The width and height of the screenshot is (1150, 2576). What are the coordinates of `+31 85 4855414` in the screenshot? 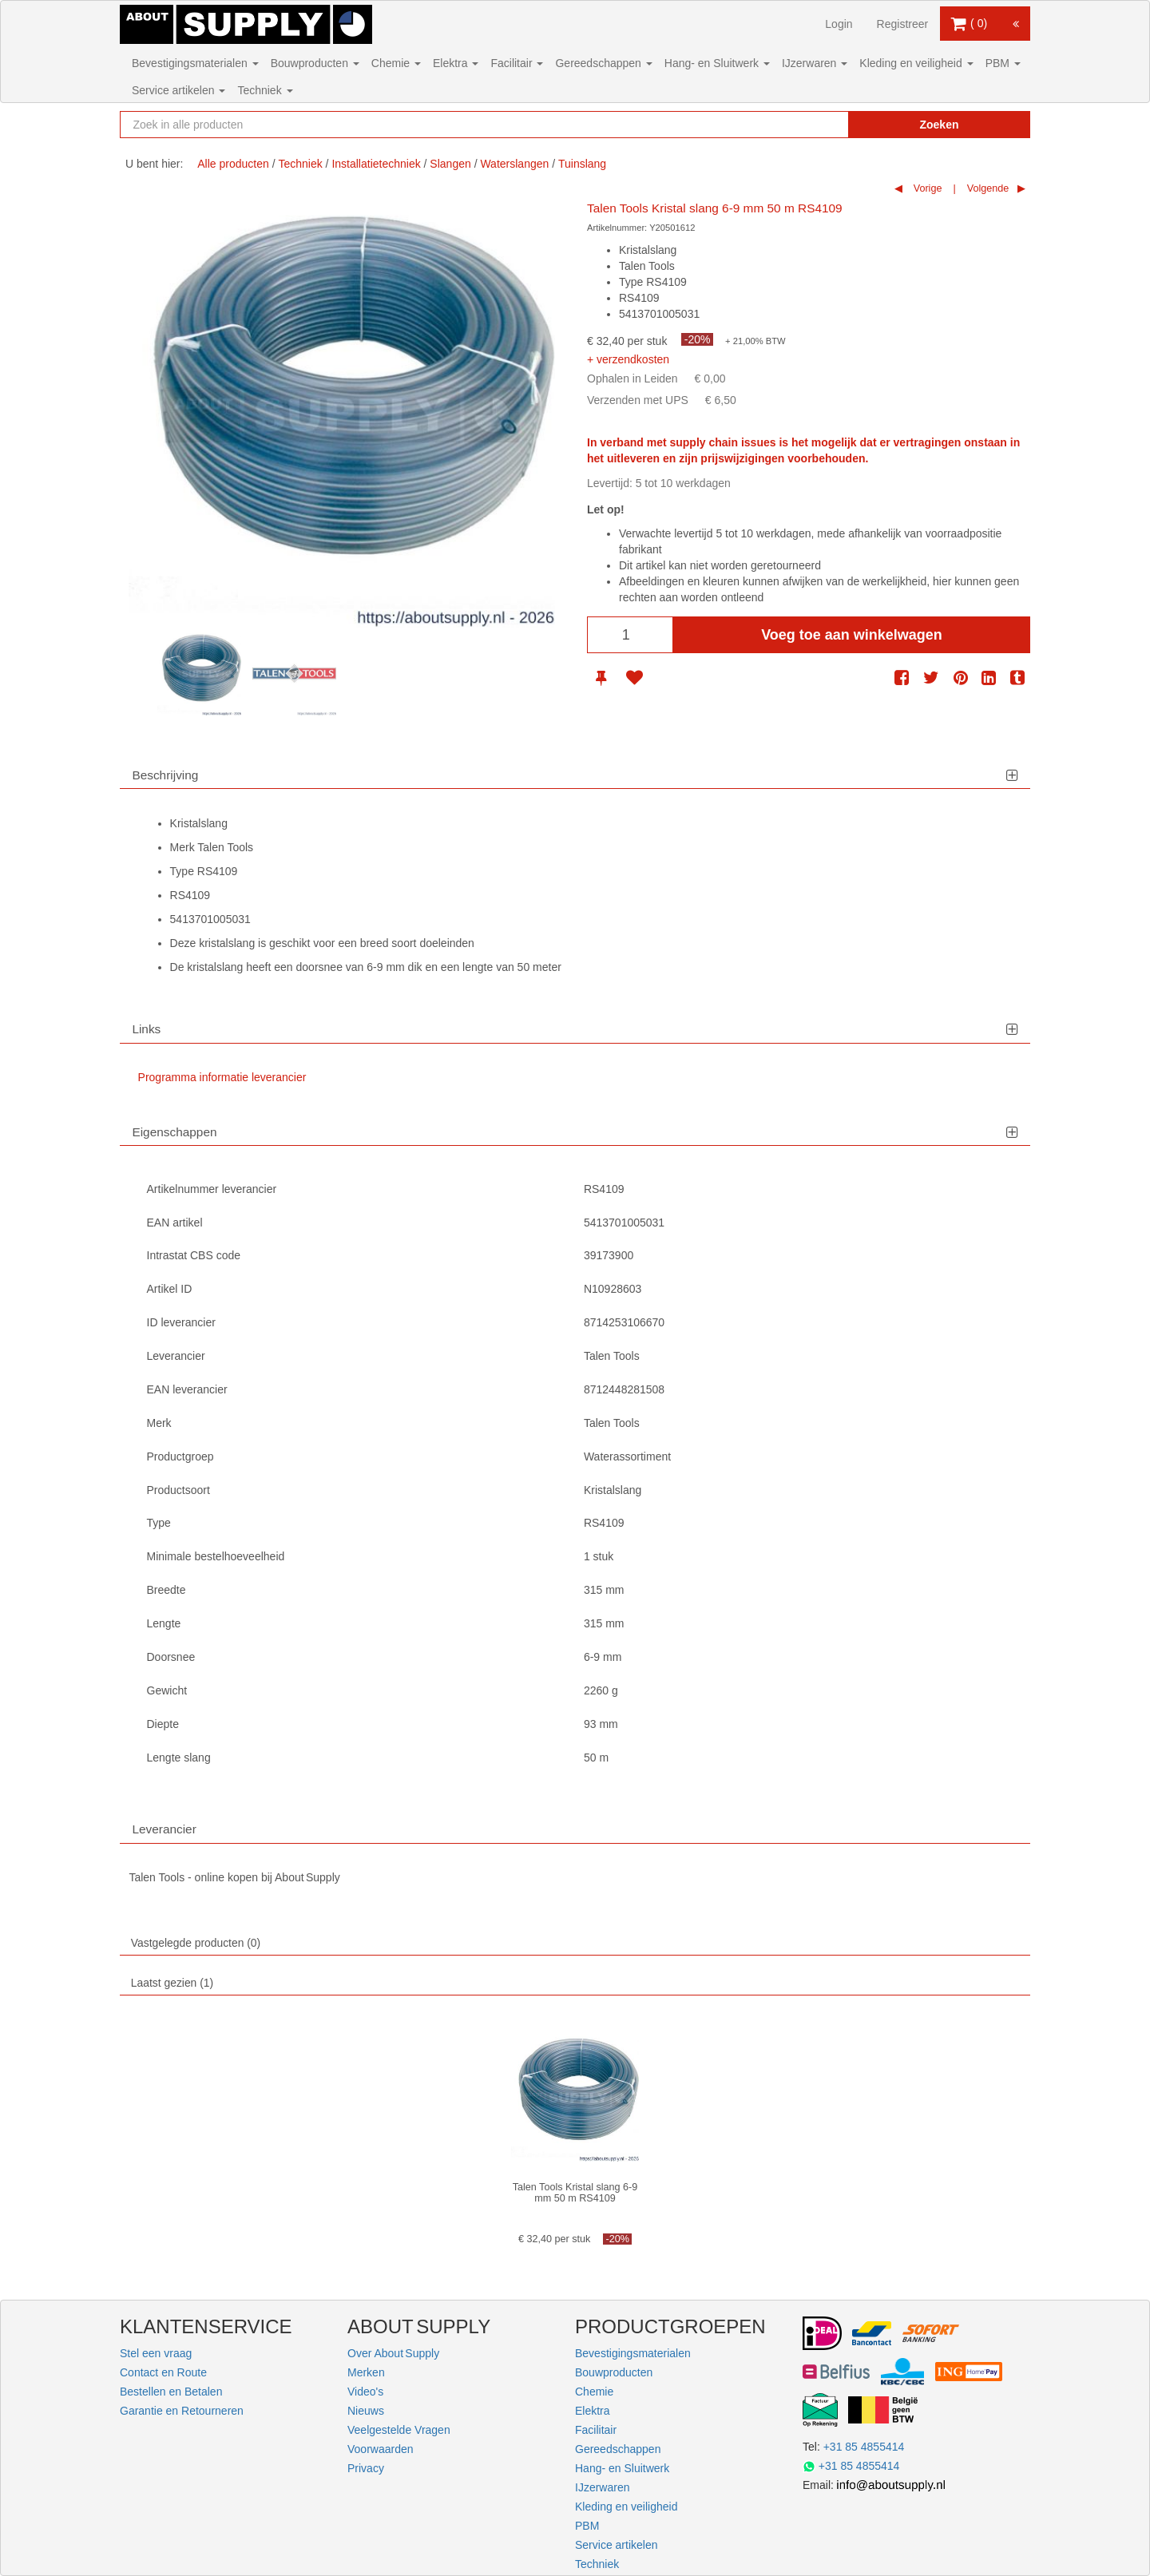 It's located at (864, 2446).